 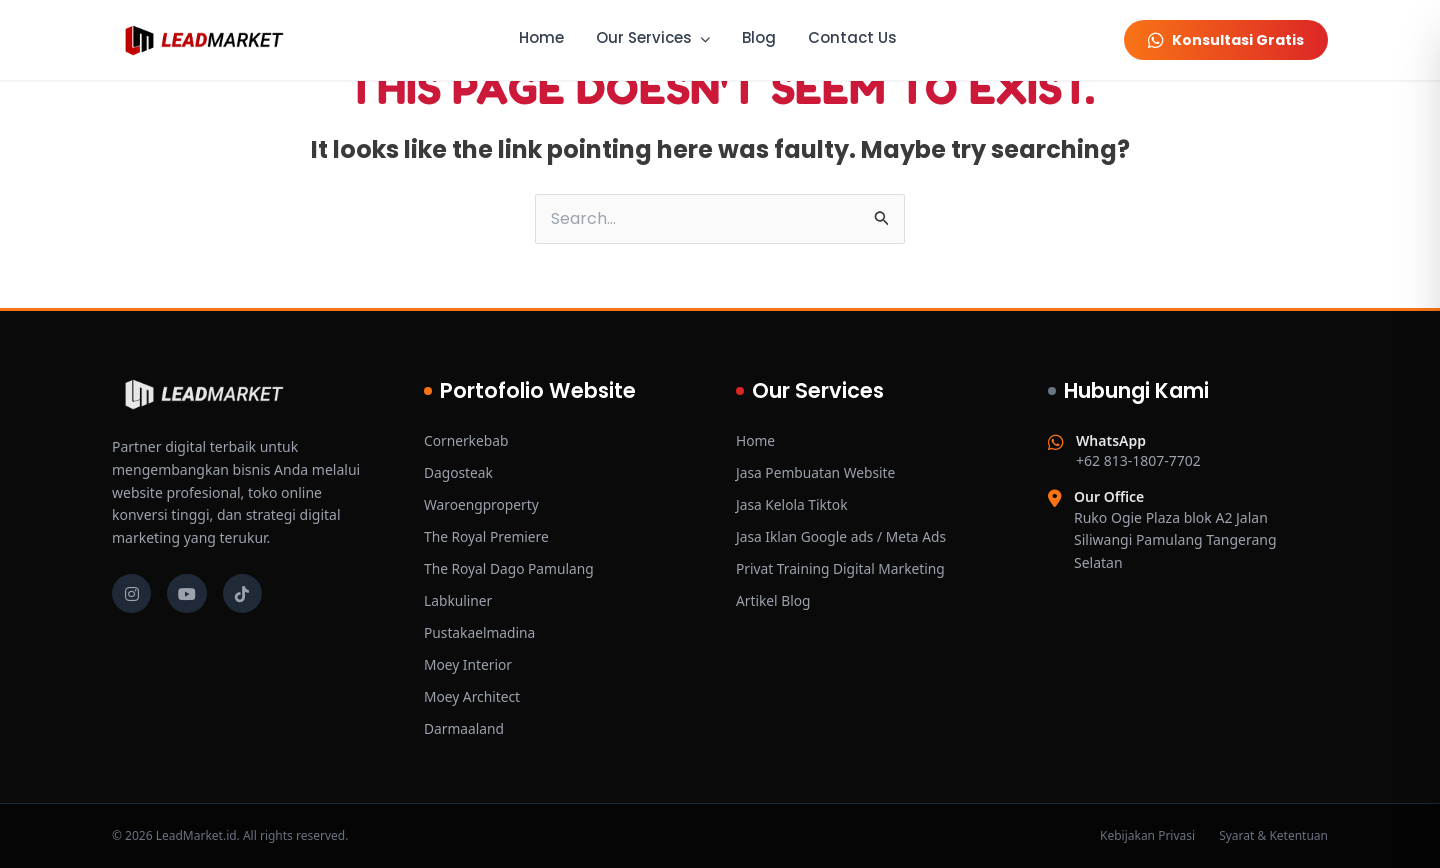 I want to click on Our Services, so click(x=653, y=37).